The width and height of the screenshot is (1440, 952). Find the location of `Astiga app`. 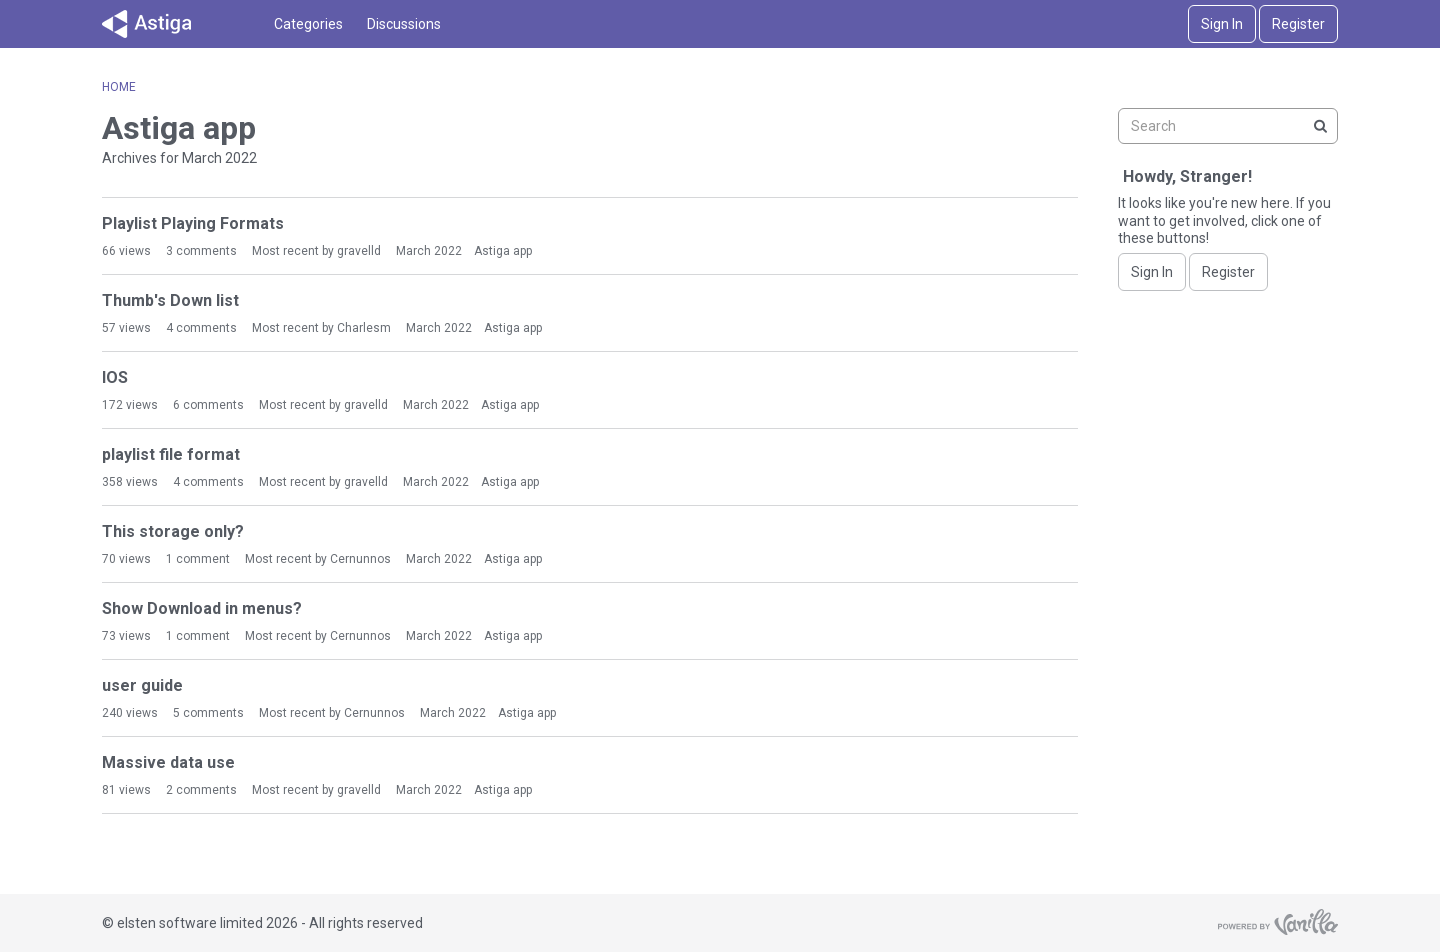

Astiga app is located at coordinates (503, 251).